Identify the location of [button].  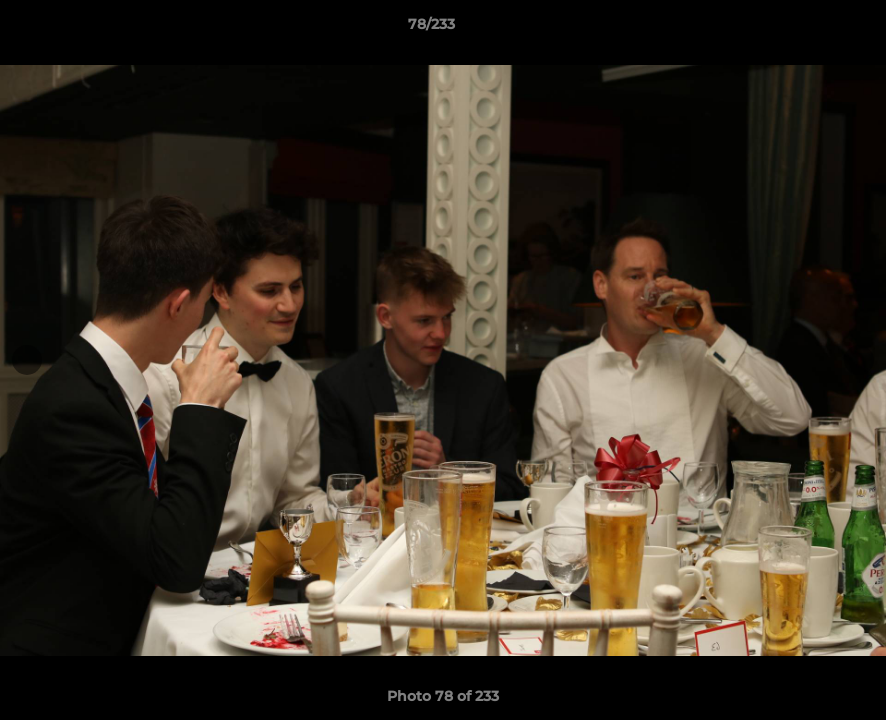
(802, 29).